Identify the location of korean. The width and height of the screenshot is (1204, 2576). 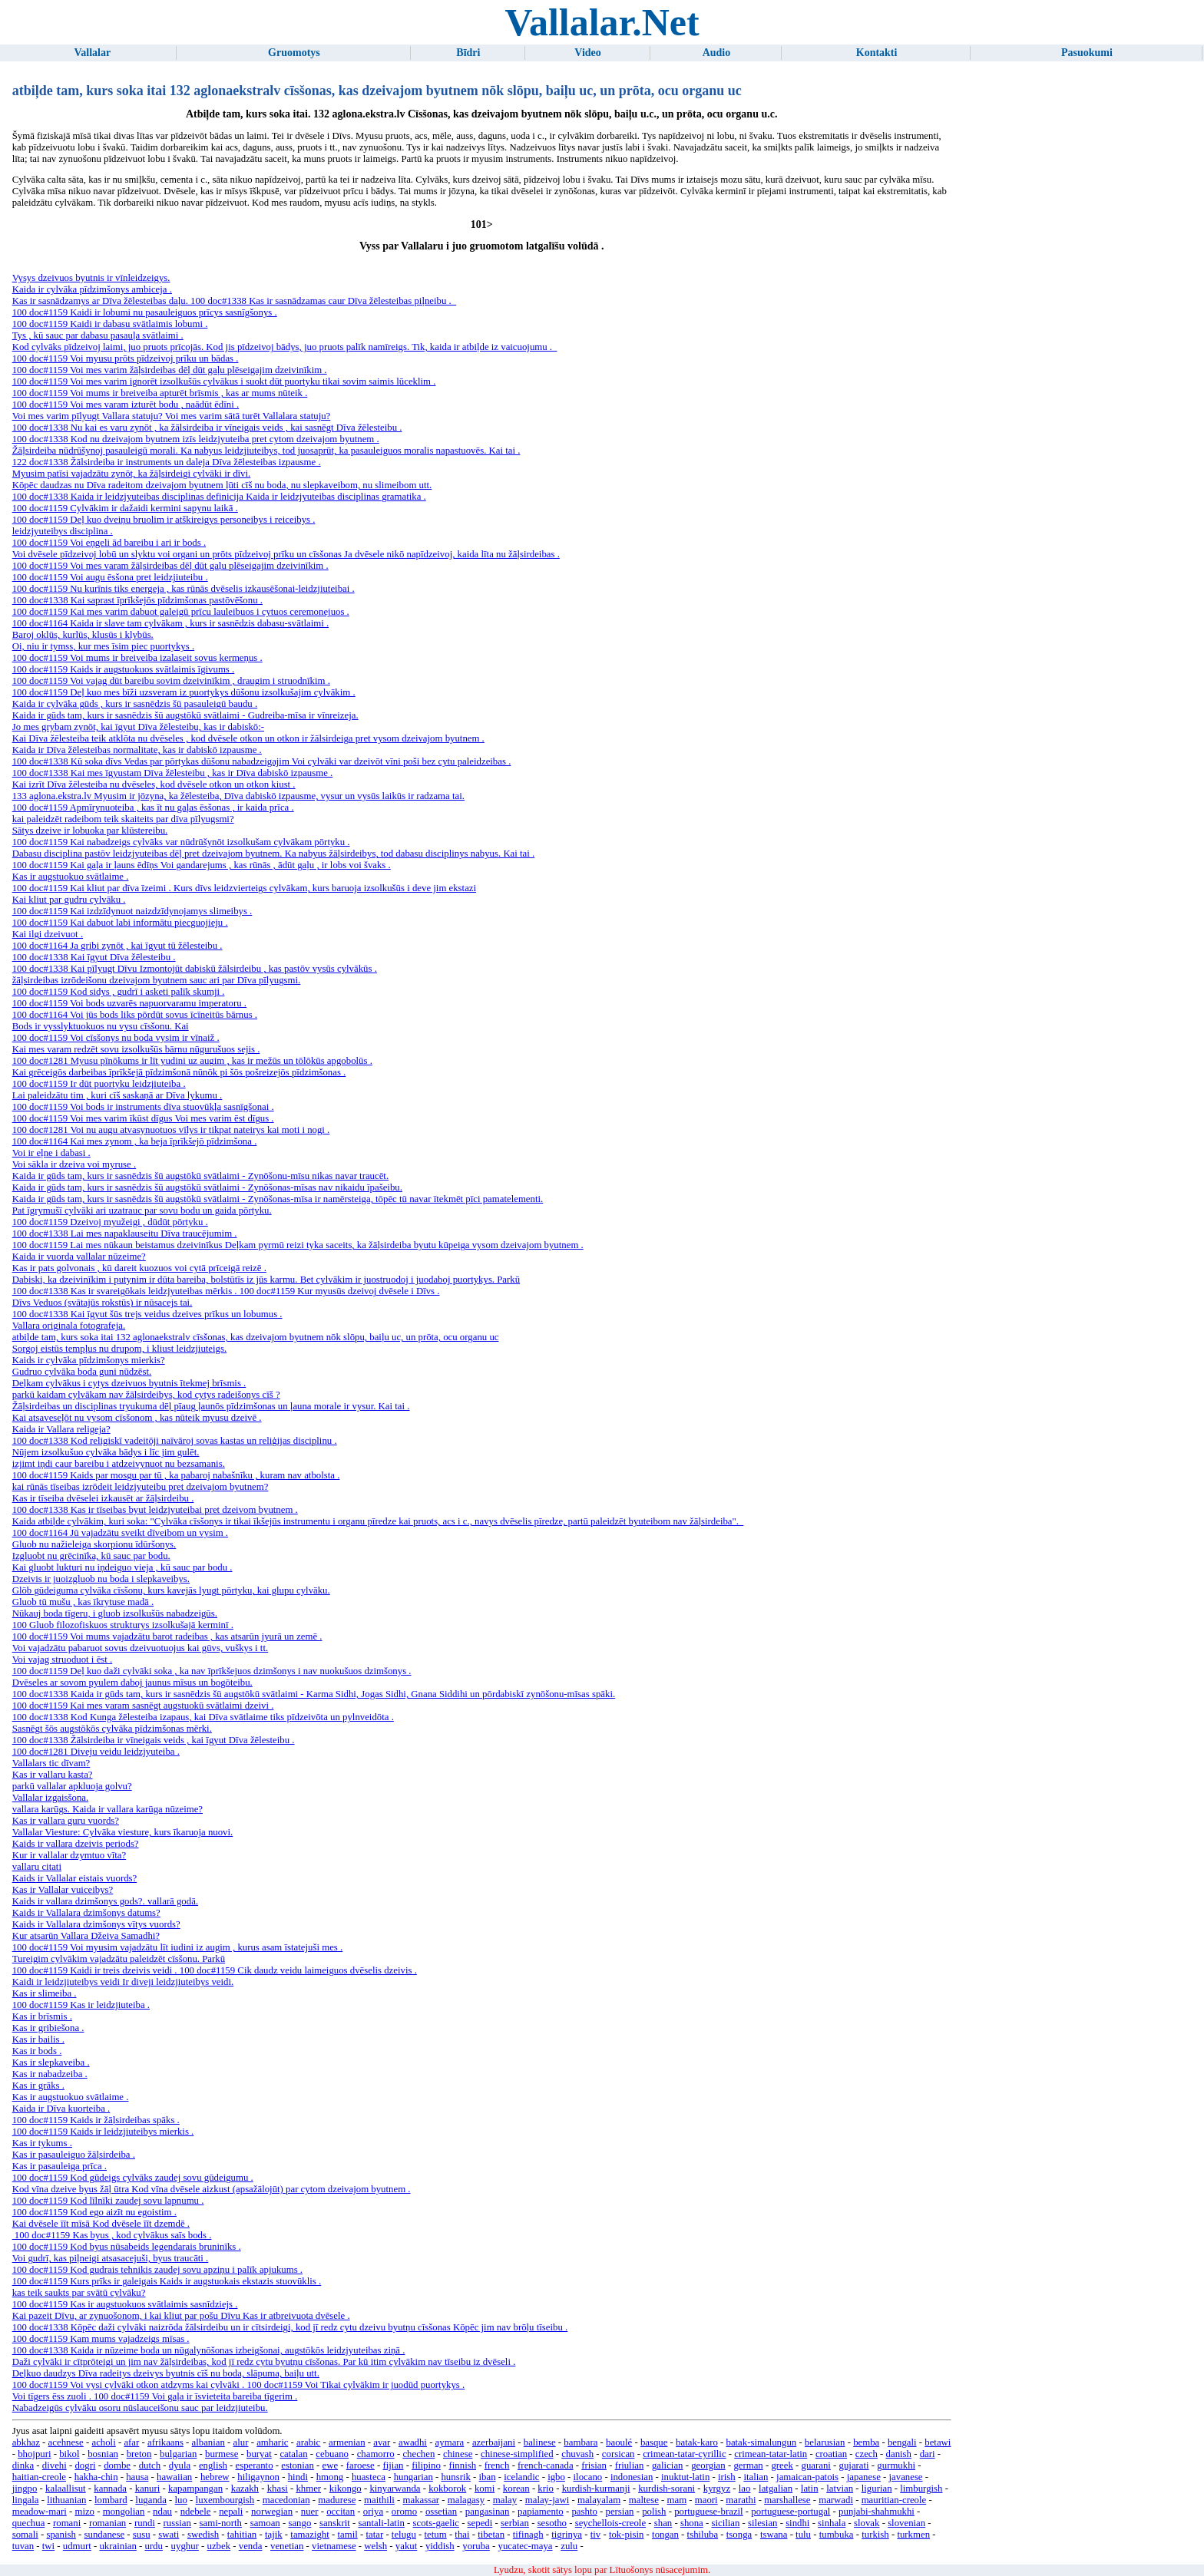
(516, 2488).